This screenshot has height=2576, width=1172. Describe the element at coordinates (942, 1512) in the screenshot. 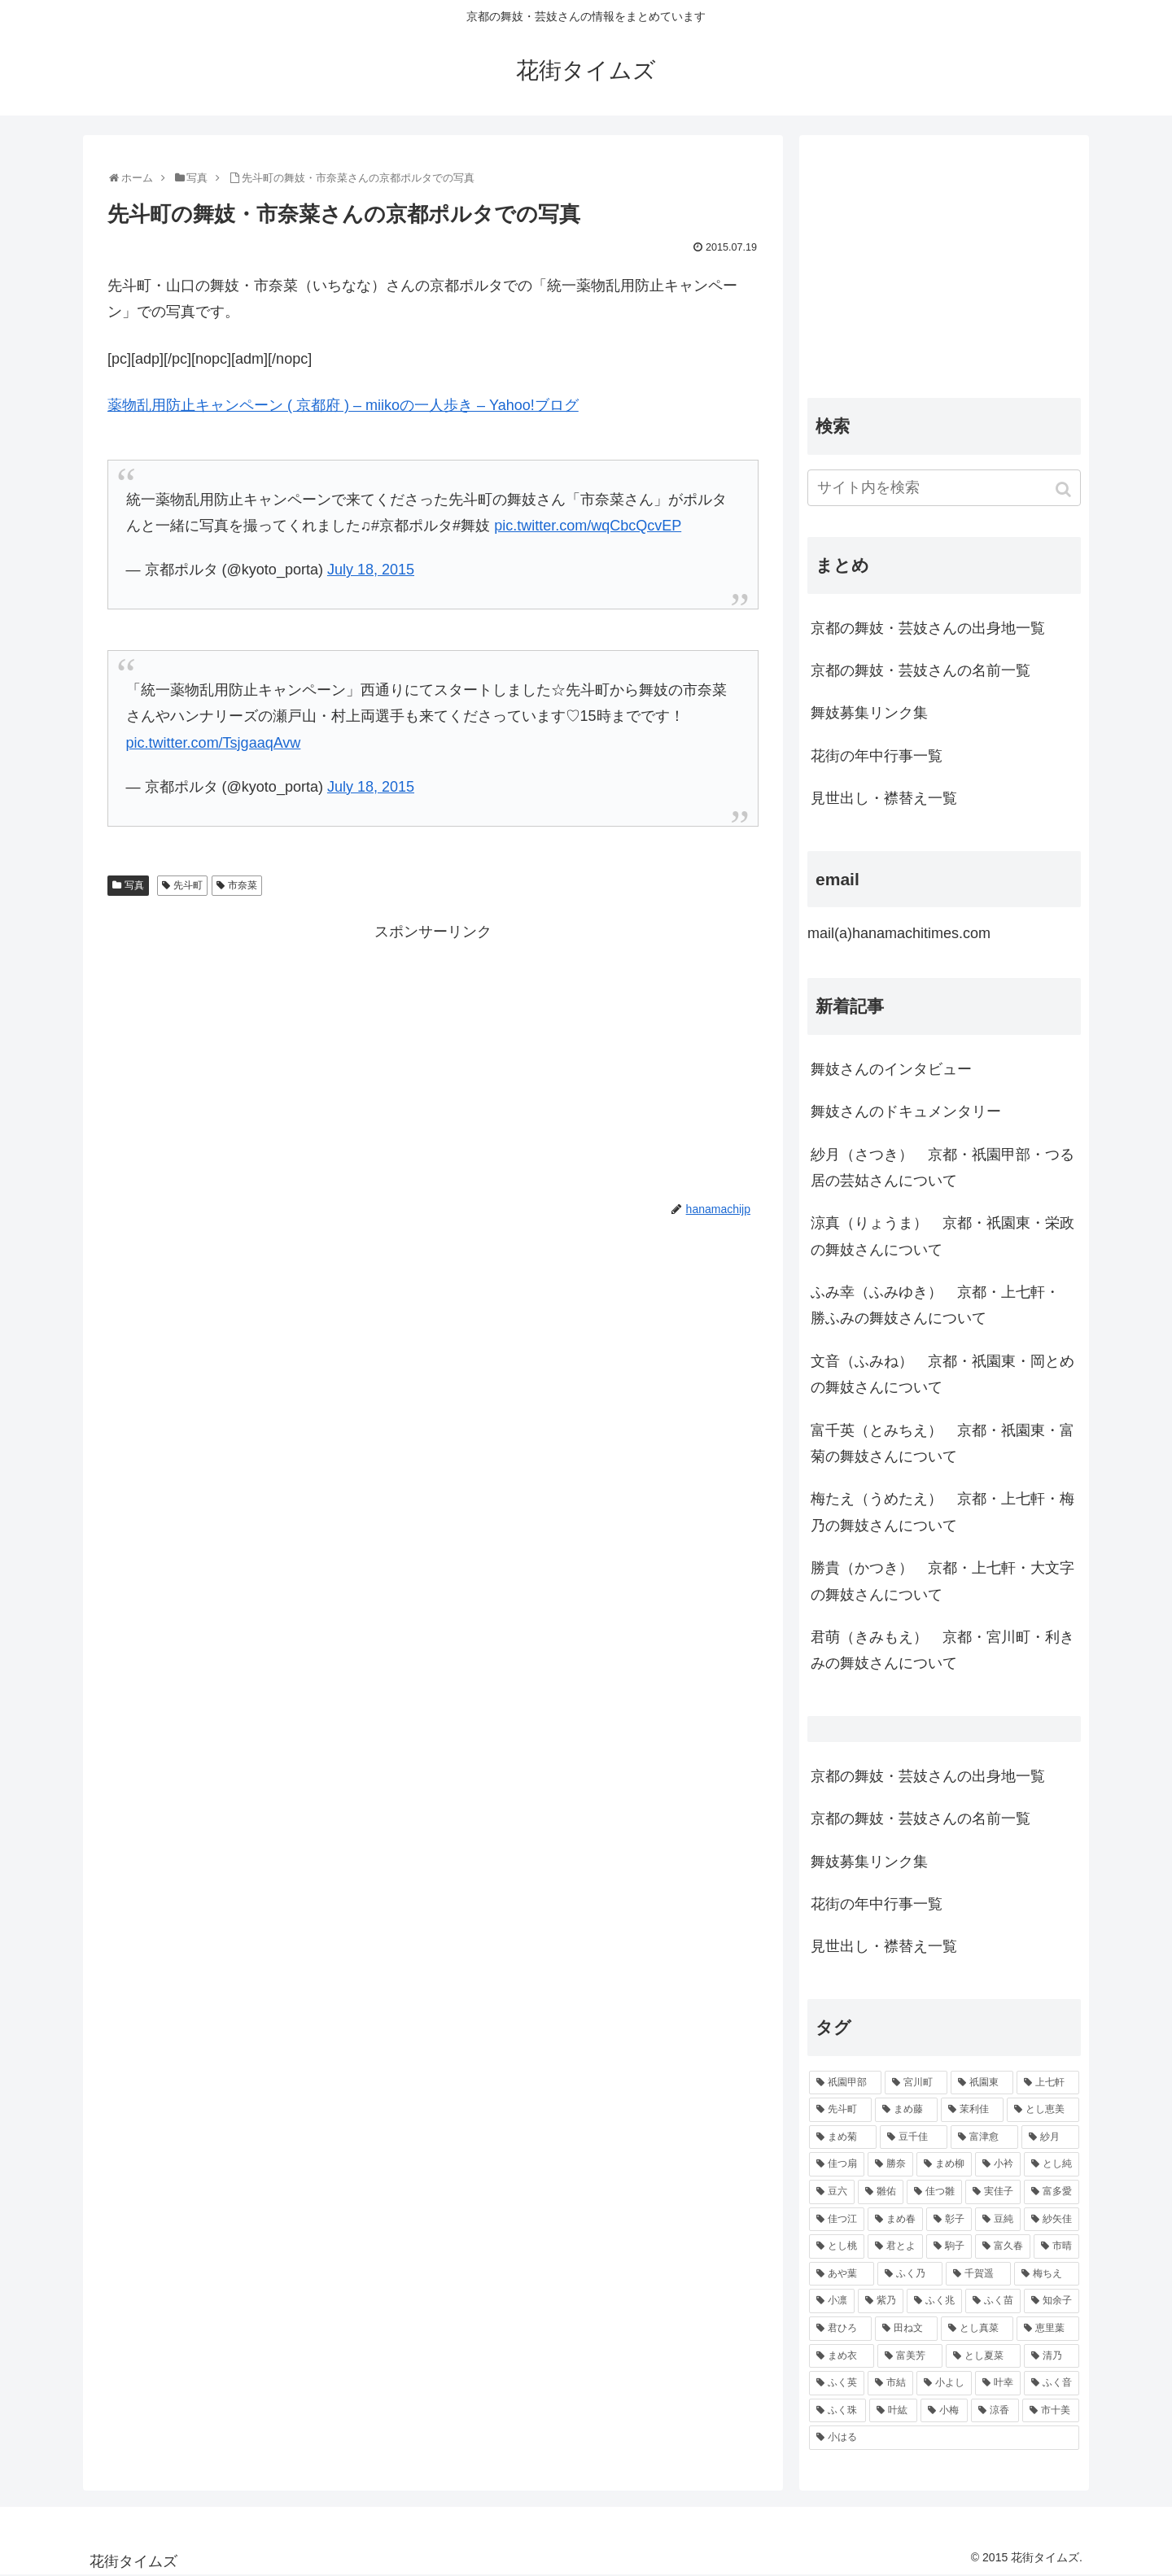

I see `梅たえ（うめたえ） 京都・上七軒・梅乃の舞妓さんについて` at that location.